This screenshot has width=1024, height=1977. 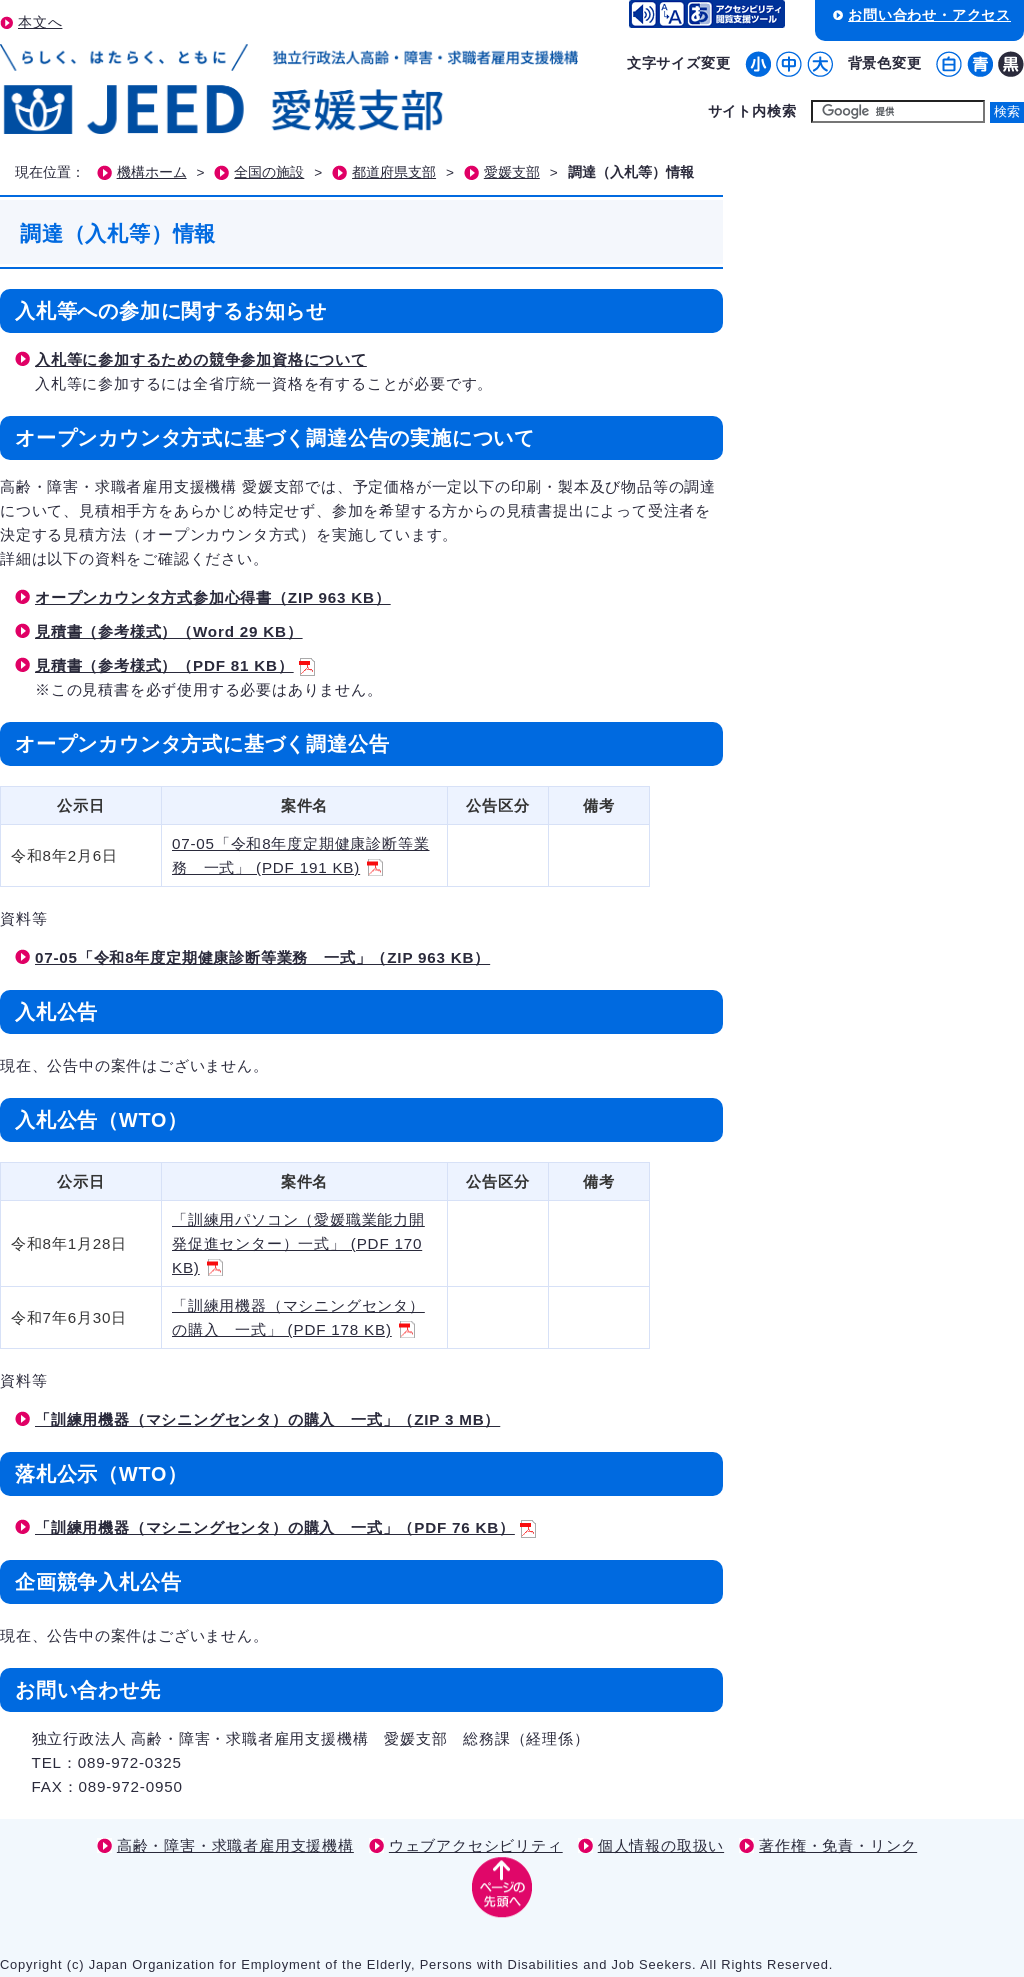 I want to click on 07-05「令和8年度定期健康診断等業務 一式」（ZIP 963 KB）, so click(x=262, y=957).